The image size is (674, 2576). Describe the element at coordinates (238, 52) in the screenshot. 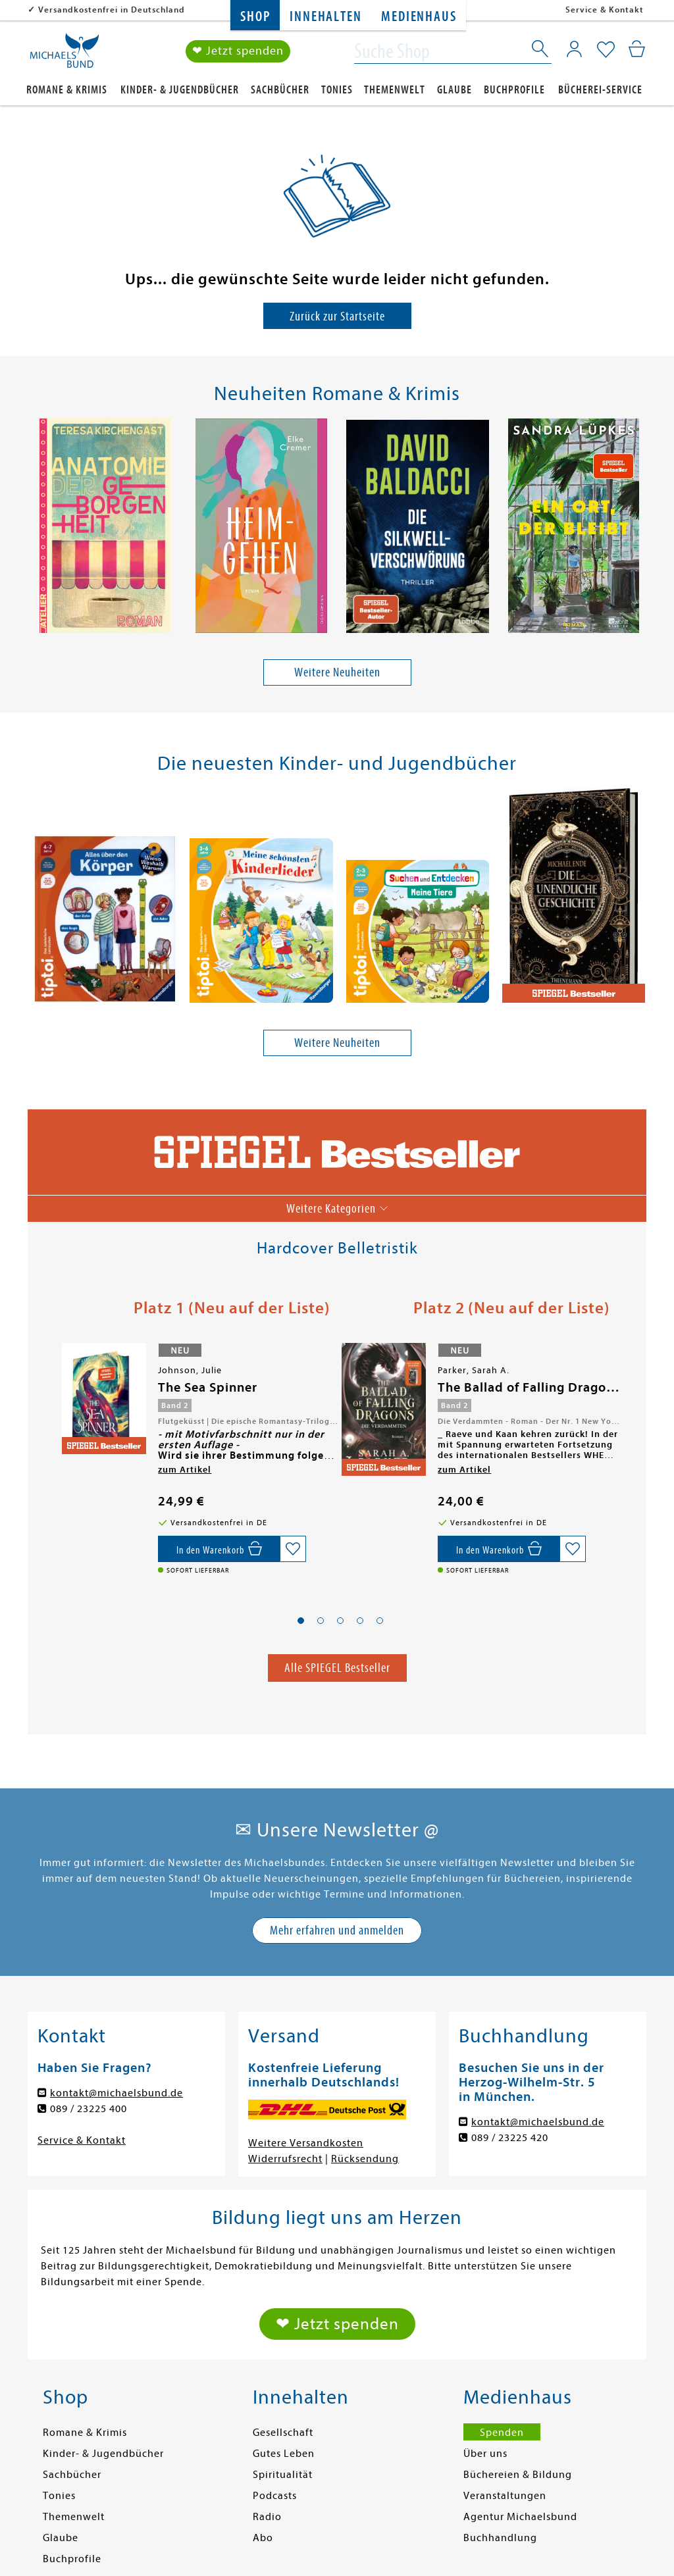

I see `❤ Jetzt spenden` at that location.